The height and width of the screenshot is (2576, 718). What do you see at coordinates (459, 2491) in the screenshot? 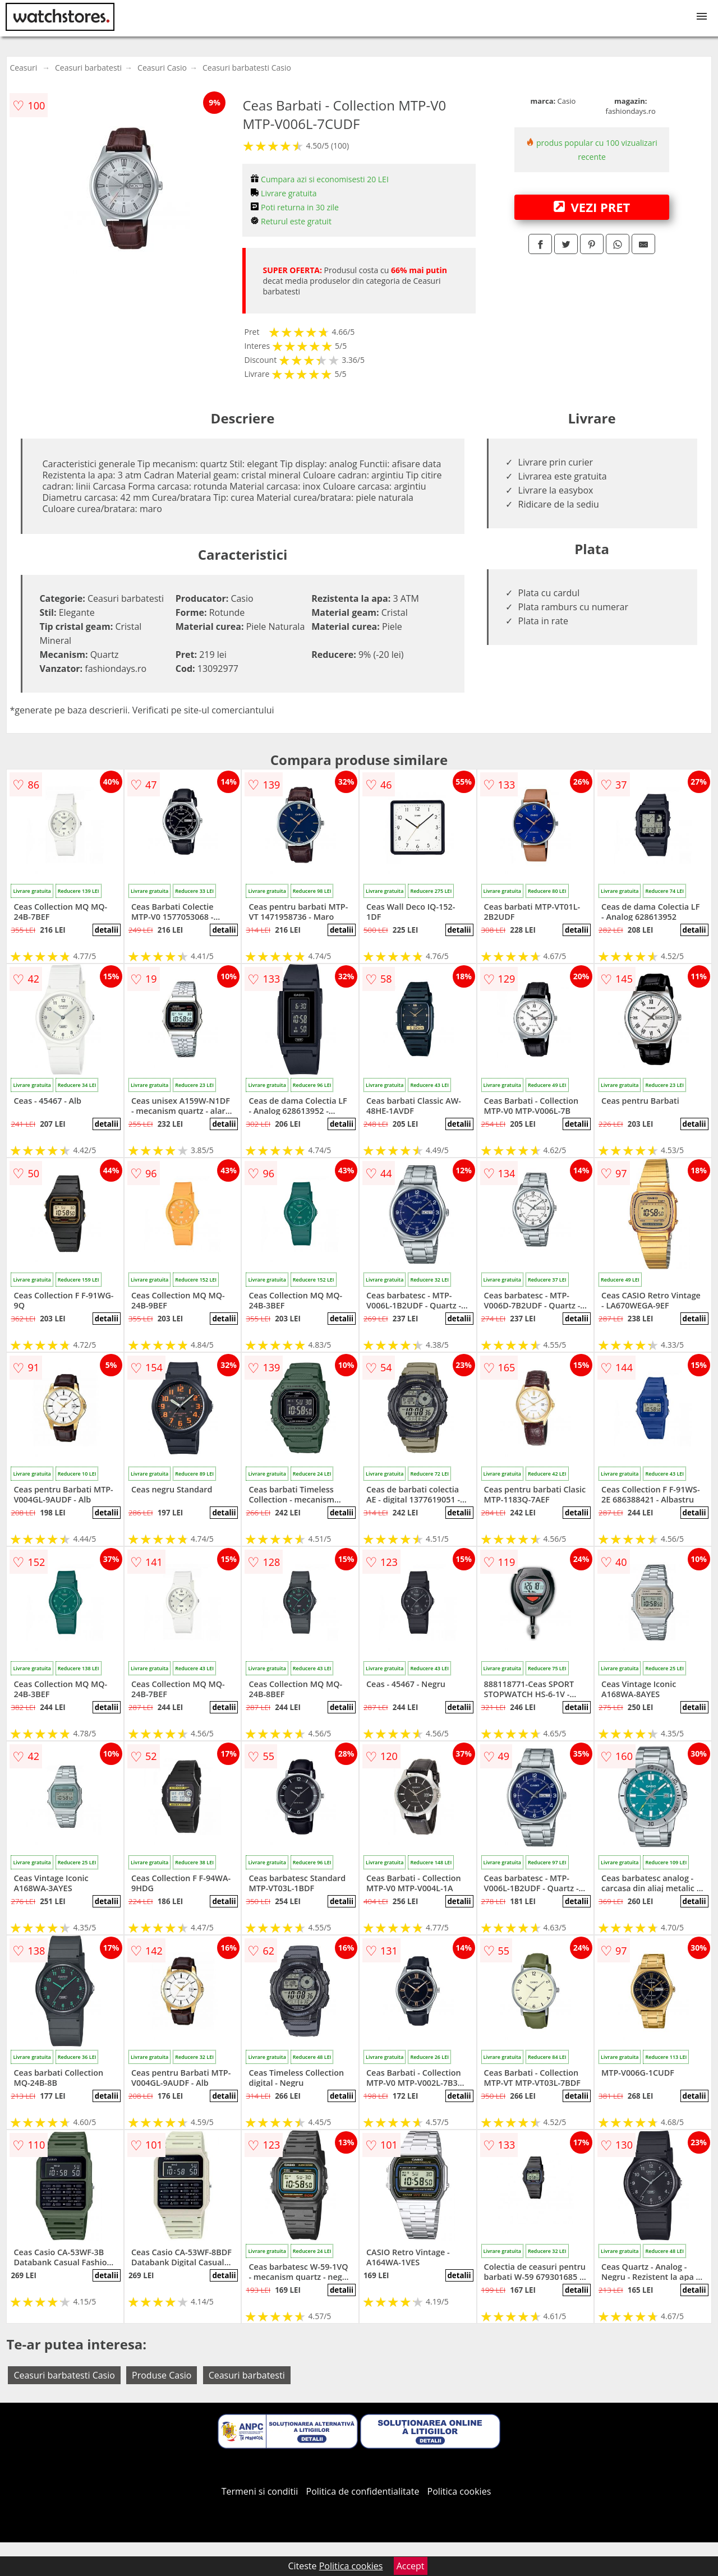
I see `Politica cookies` at bounding box center [459, 2491].